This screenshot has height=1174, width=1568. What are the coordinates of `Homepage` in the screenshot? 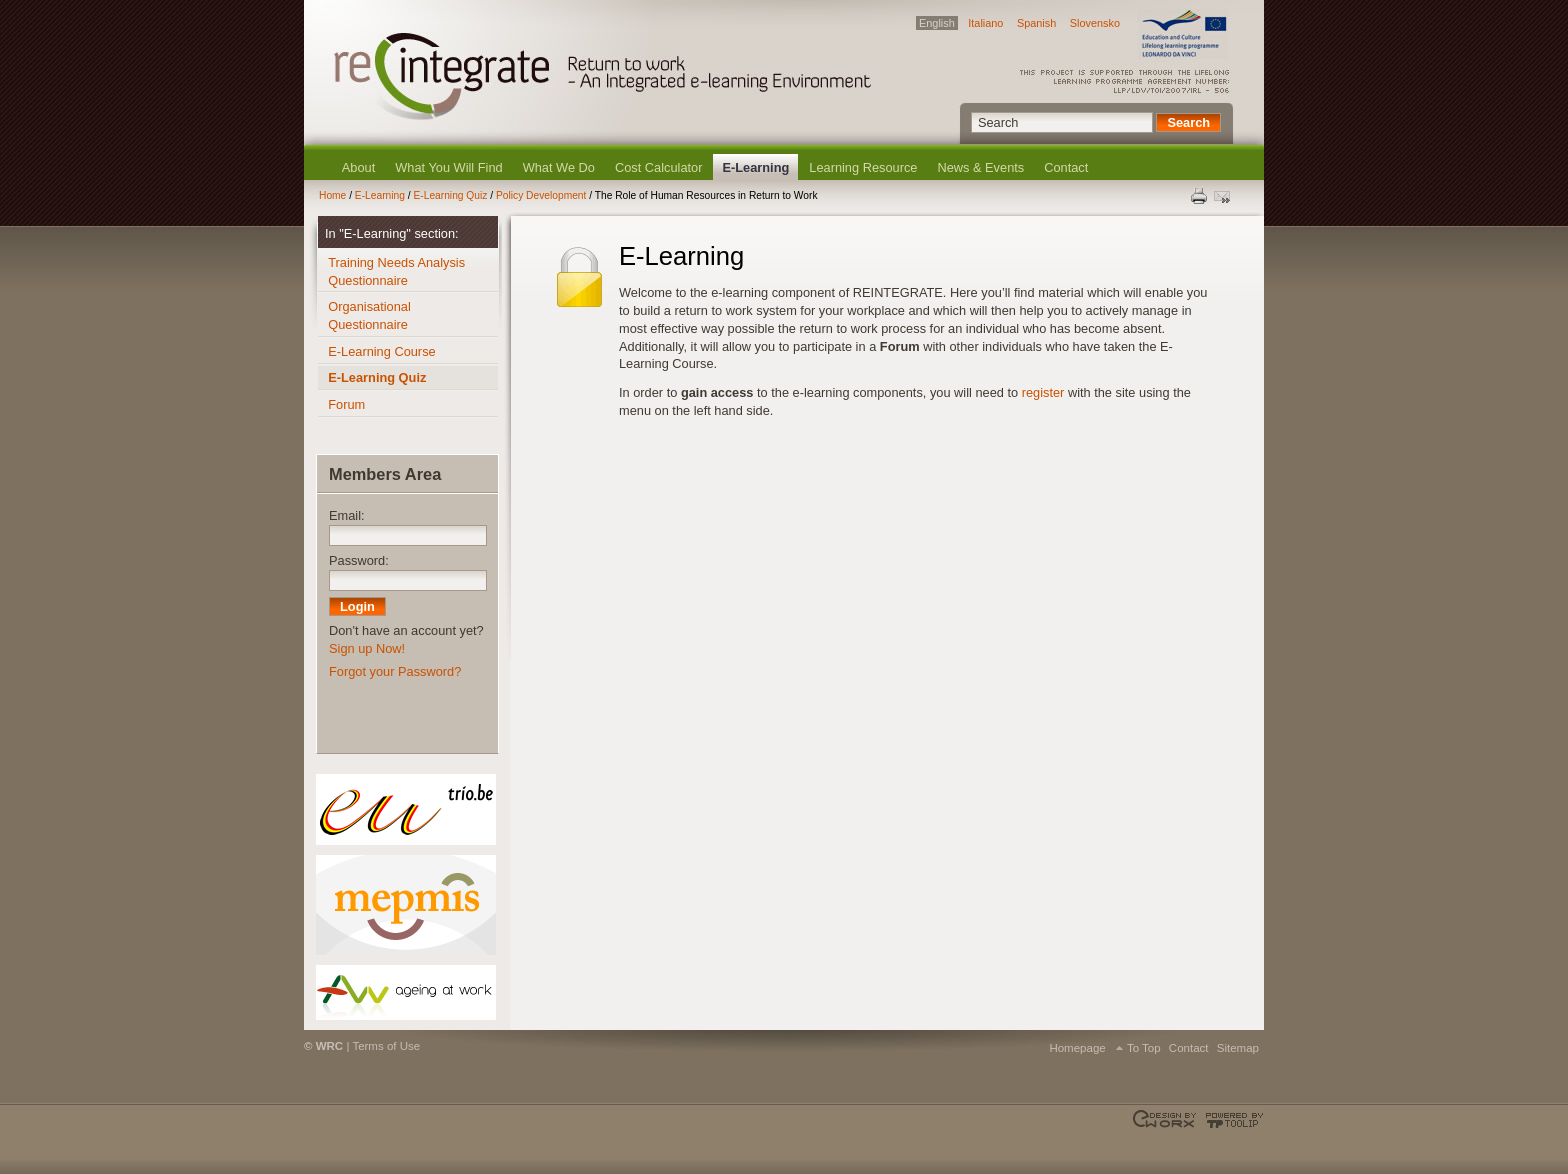 It's located at (1077, 1048).